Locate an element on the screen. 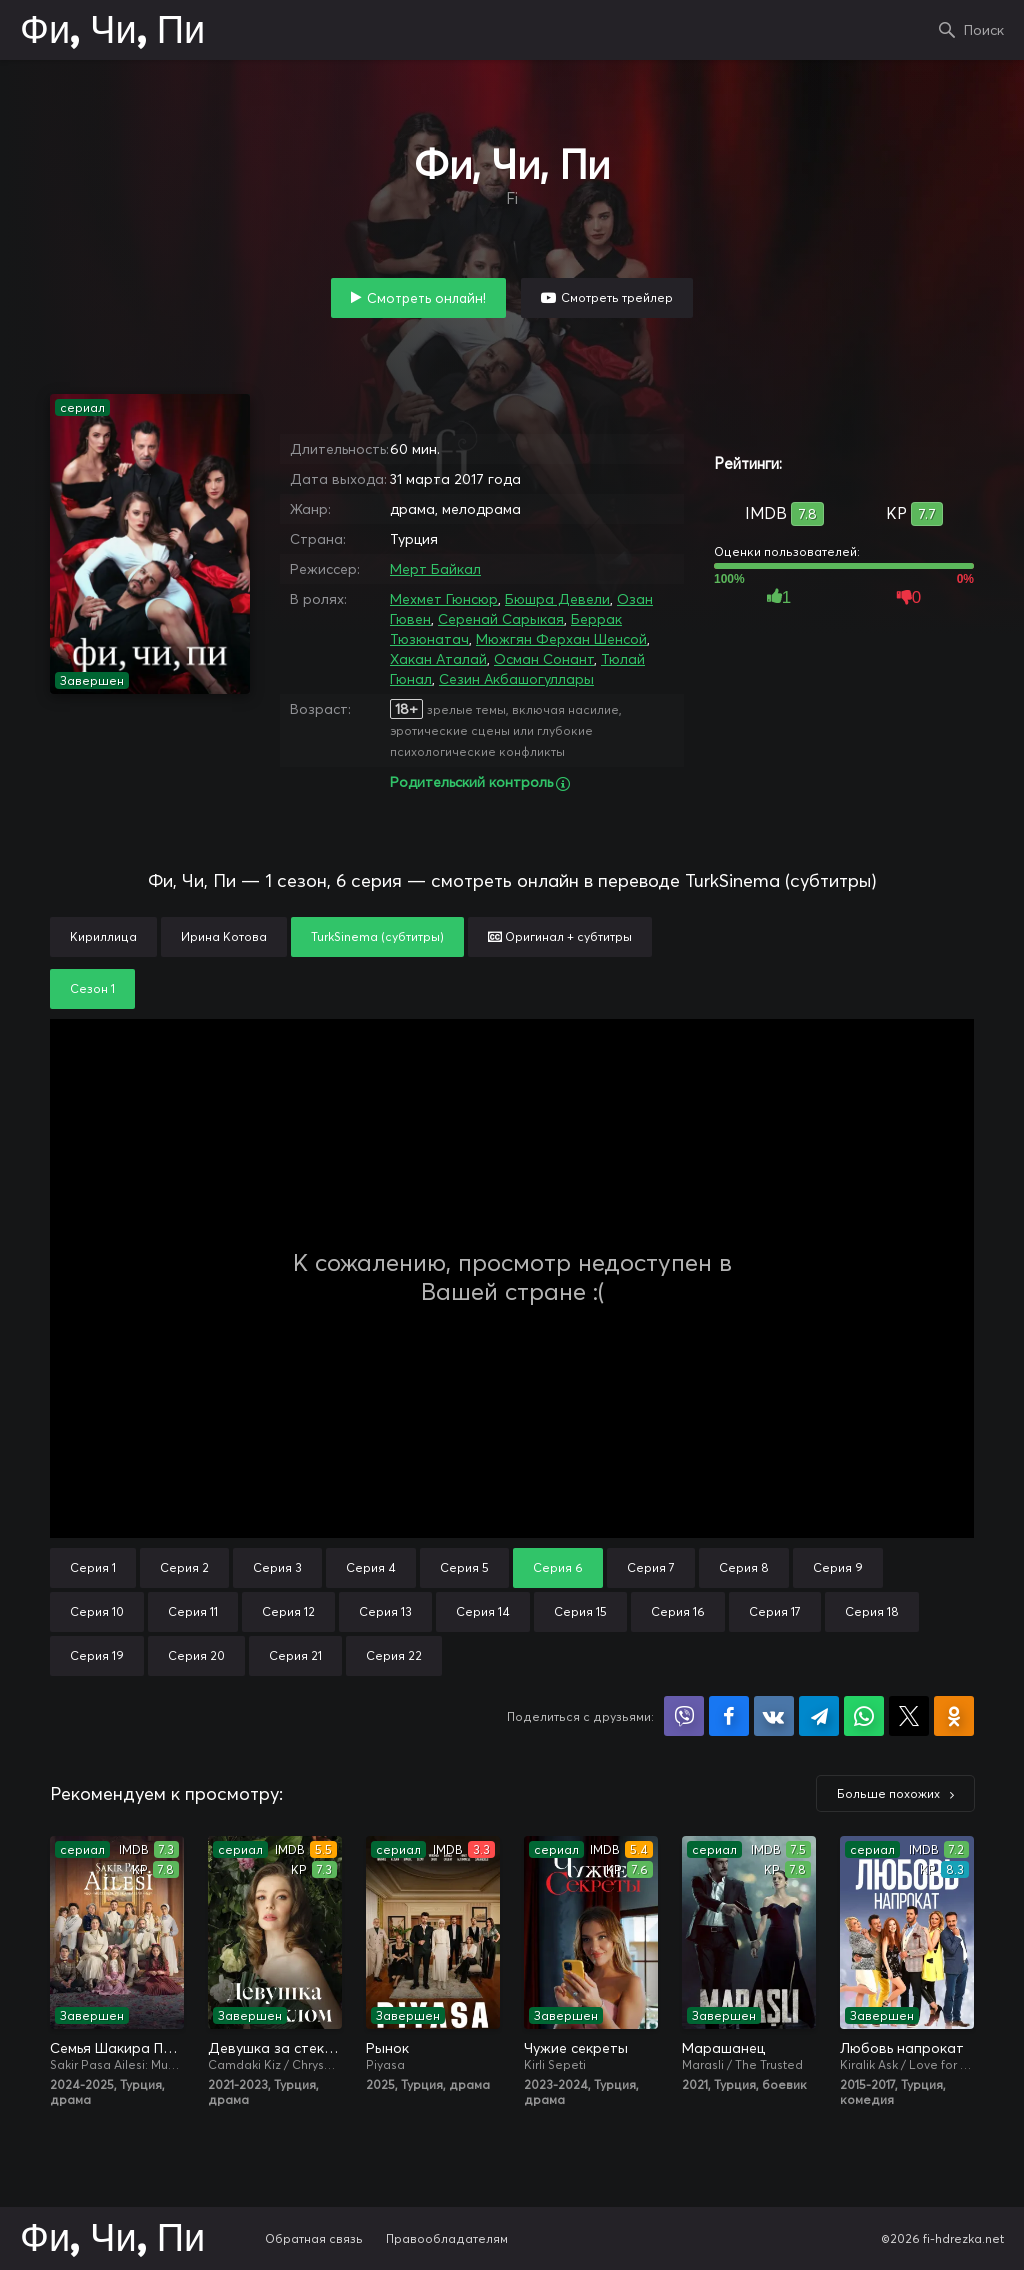  Сезон 1 is located at coordinates (92, 988).